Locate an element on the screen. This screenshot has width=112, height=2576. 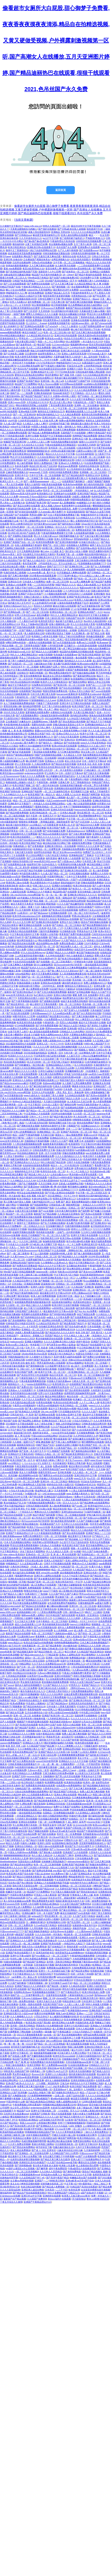
日本免费的一级绿象 is located at coordinates (42, 2031).